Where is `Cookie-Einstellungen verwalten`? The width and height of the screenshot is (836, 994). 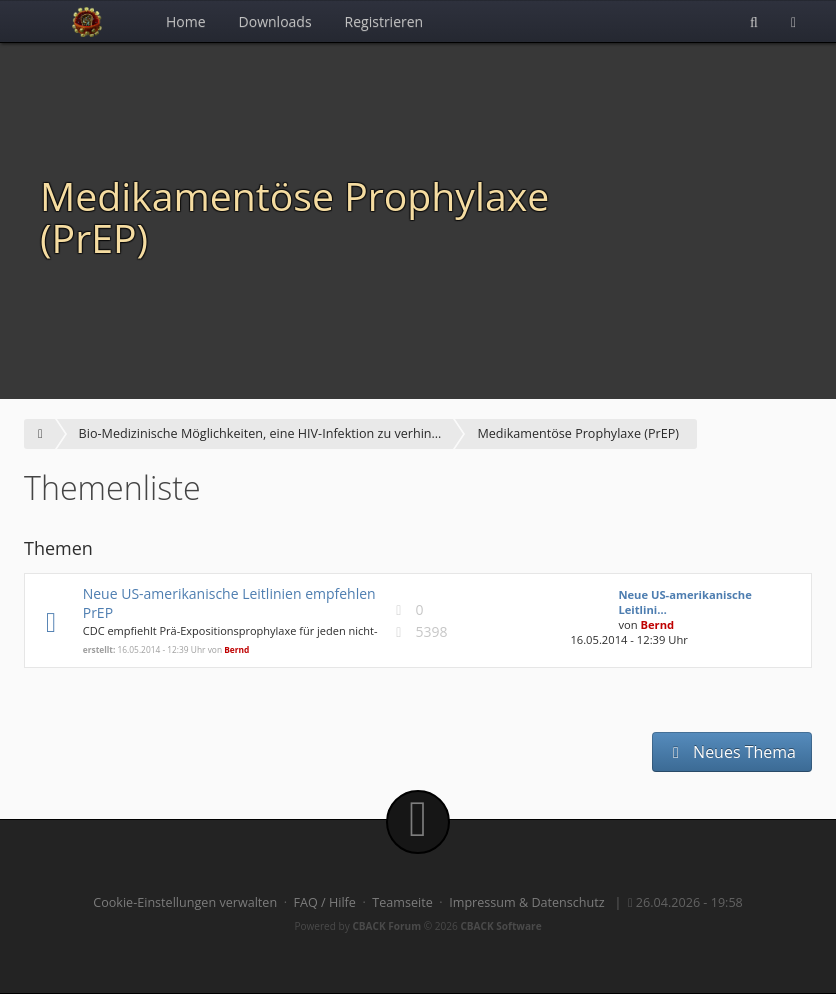
Cookie-Einstellungen verwalten is located at coordinates (185, 902).